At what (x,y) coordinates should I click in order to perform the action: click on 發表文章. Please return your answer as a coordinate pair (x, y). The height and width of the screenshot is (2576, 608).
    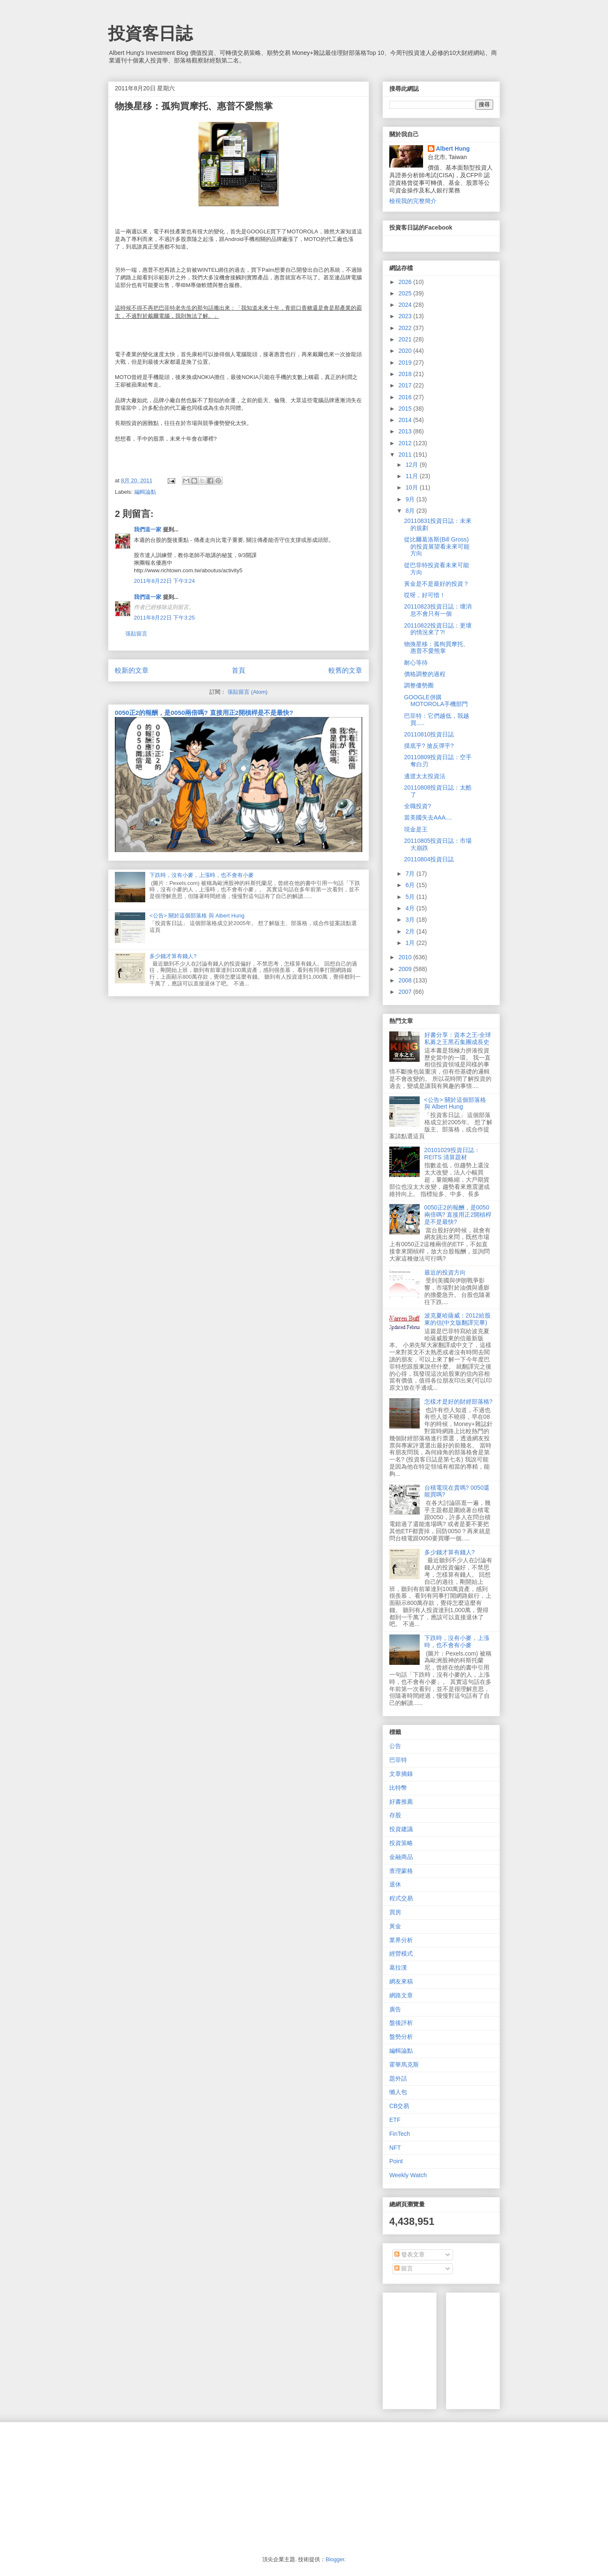
    Looking at the image, I should click on (409, 2254).